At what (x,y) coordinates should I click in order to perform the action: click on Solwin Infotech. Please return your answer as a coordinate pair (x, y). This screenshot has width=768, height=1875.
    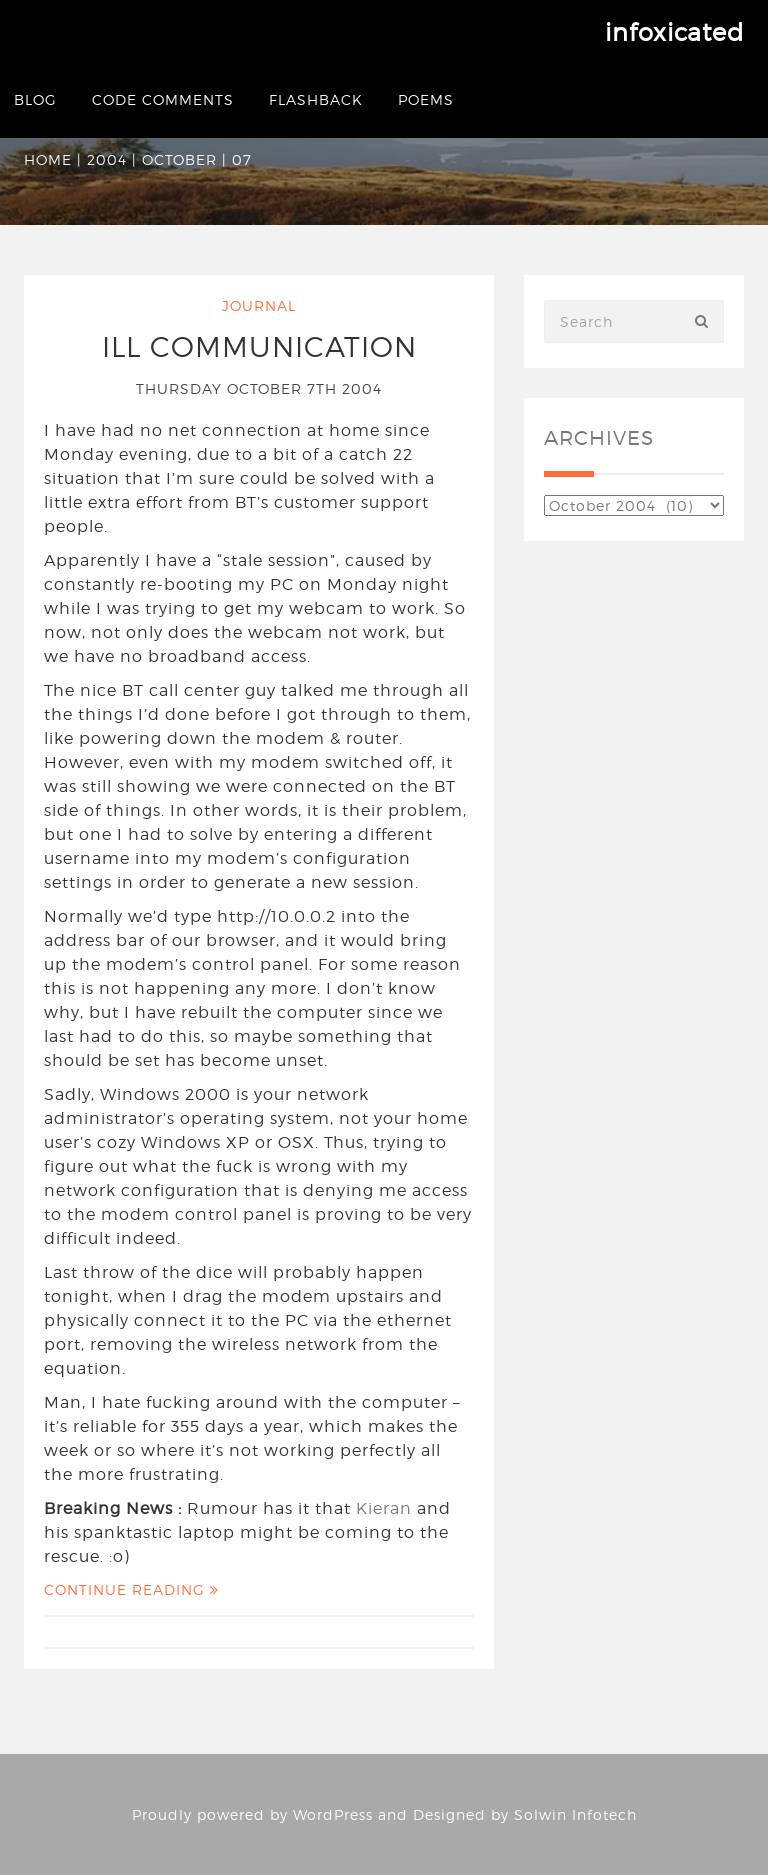
    Looking at the image, I should click on (575, 1814).